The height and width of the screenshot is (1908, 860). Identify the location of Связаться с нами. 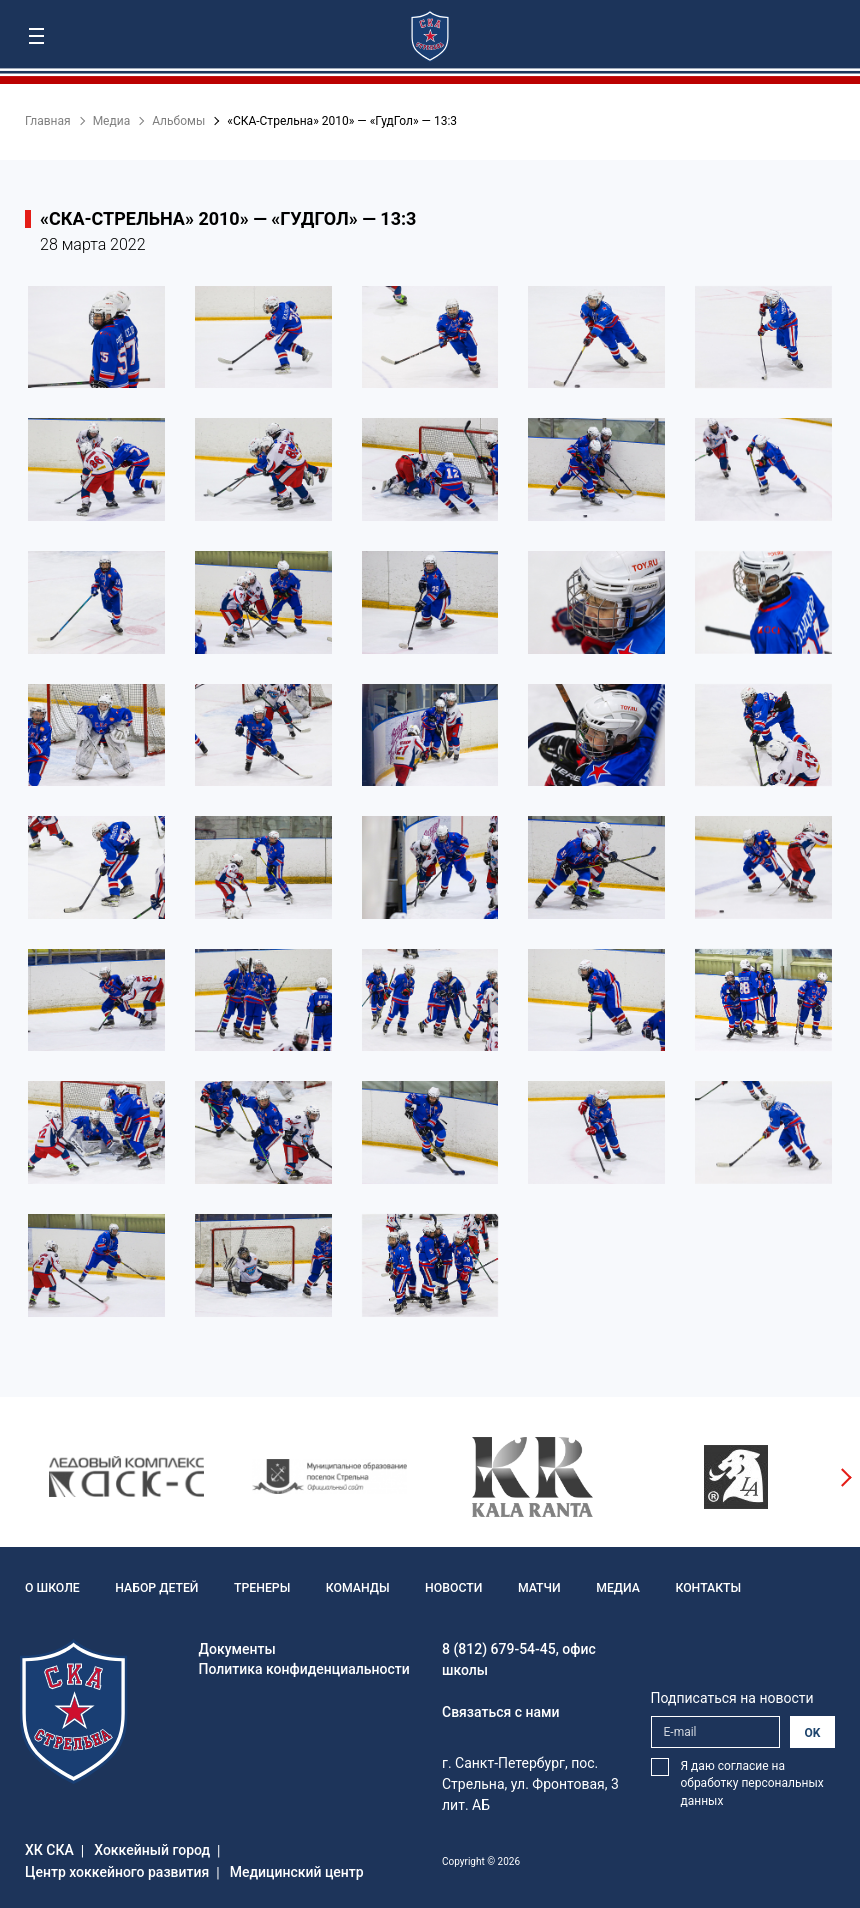
(501, 1712).